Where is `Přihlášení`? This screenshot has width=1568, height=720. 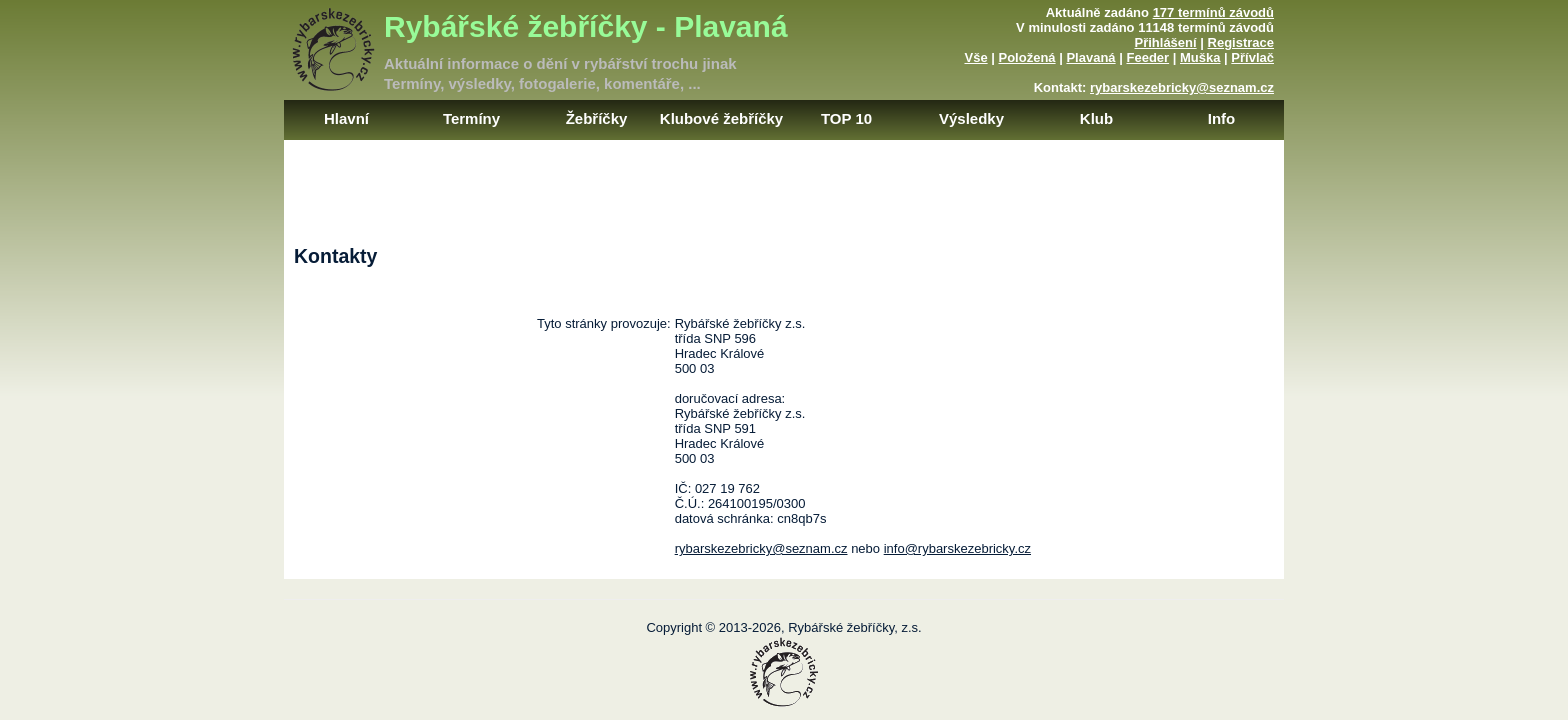 Přihlášení is located at coordinates (1166, 42).